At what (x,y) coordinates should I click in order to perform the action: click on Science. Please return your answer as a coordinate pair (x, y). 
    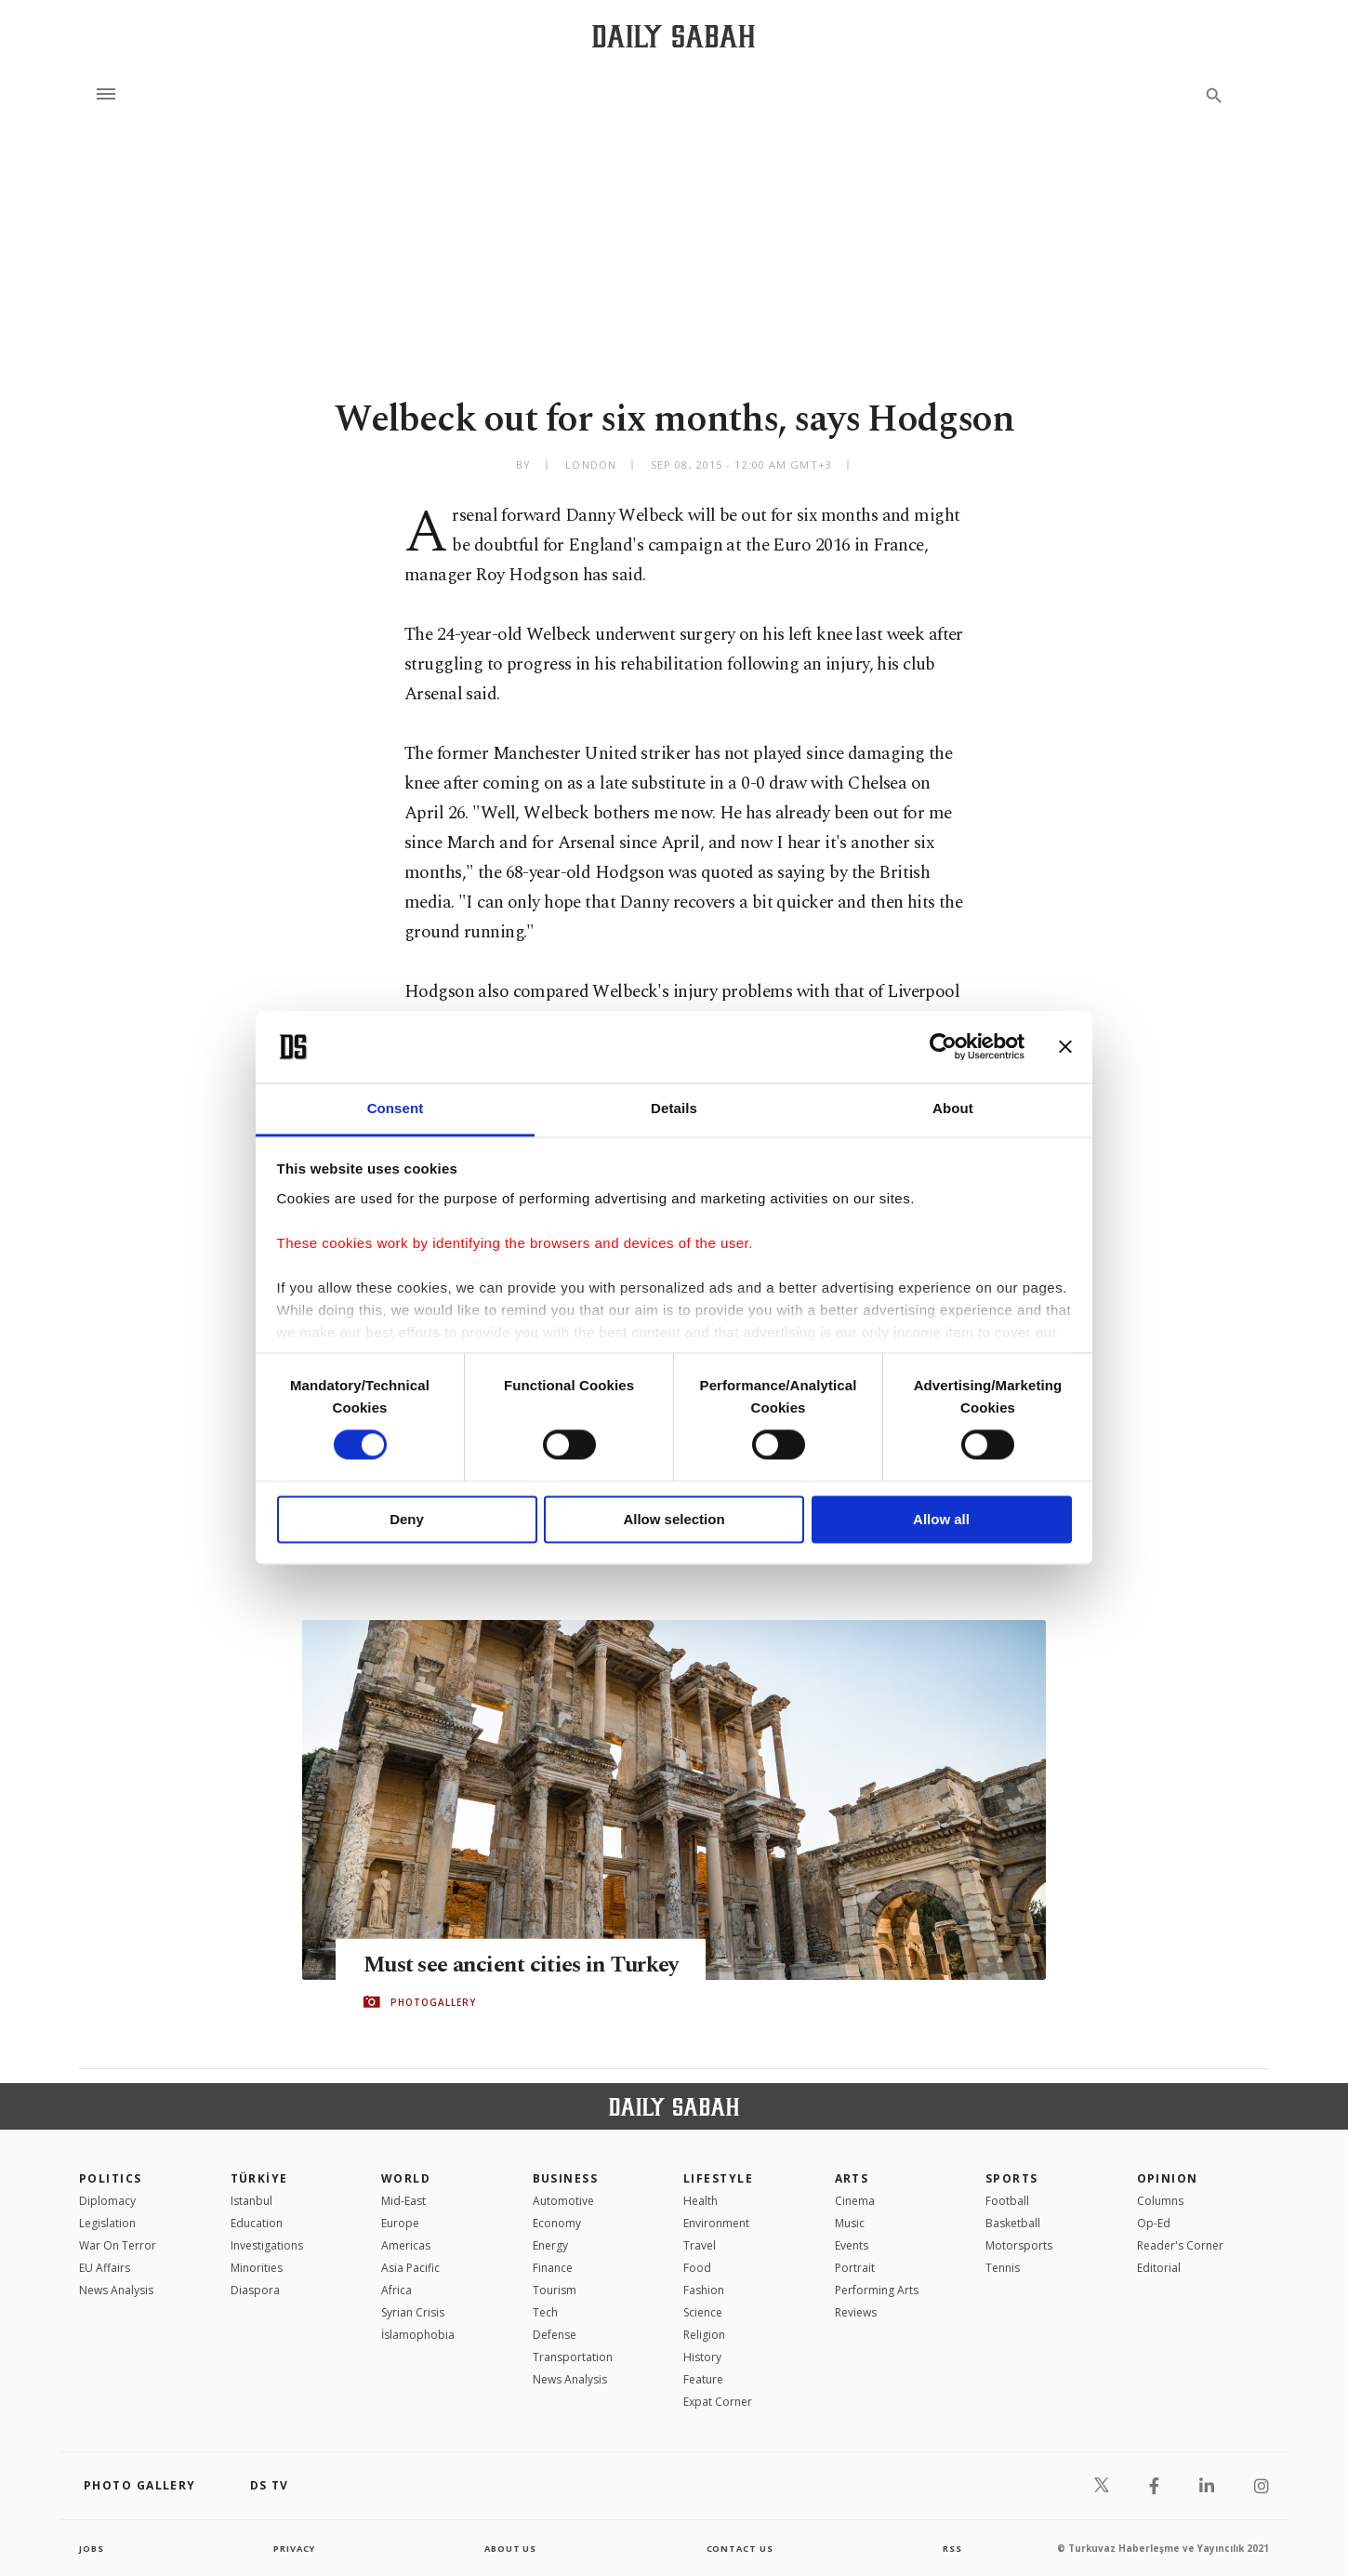
    Looking at the image, I should click on (702, 2312).